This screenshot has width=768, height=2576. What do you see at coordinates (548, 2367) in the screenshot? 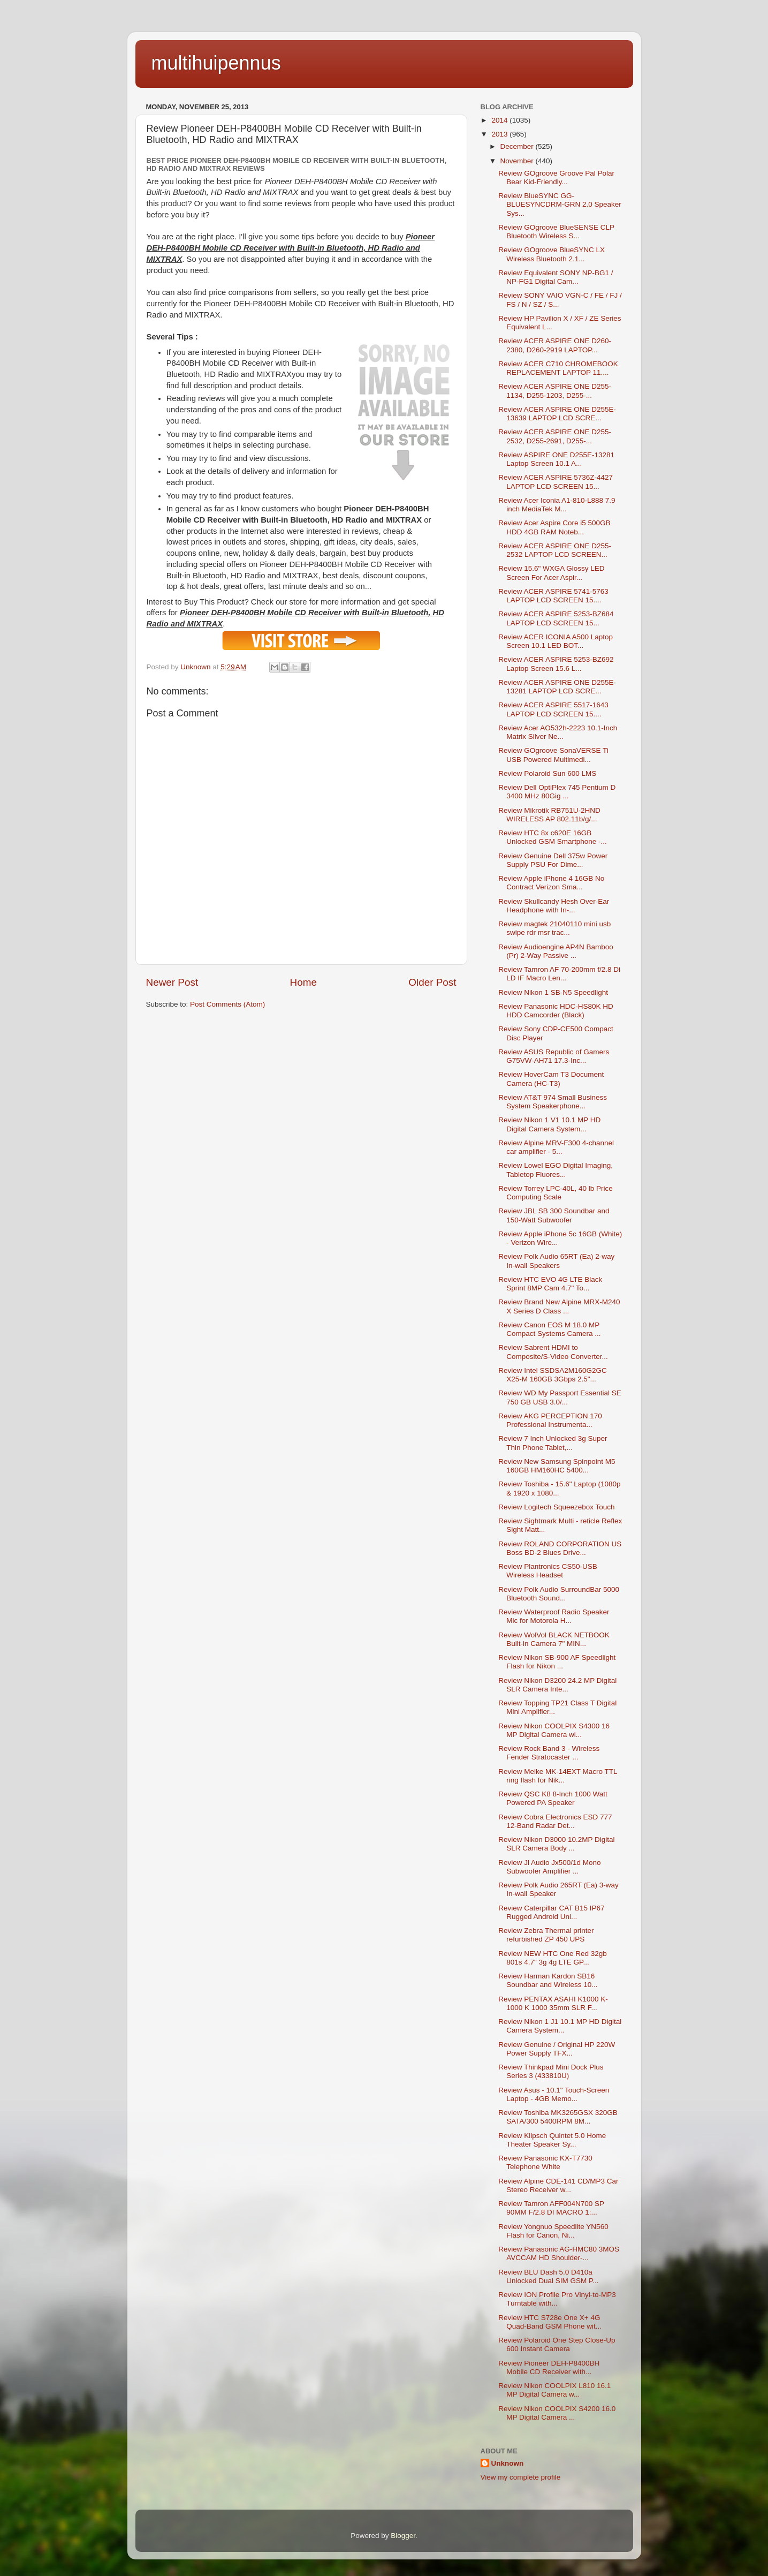
I see `Review Pioneer DEH-P8400BH Mobile CD Receiver with...` at bounding box center [548, 2367].